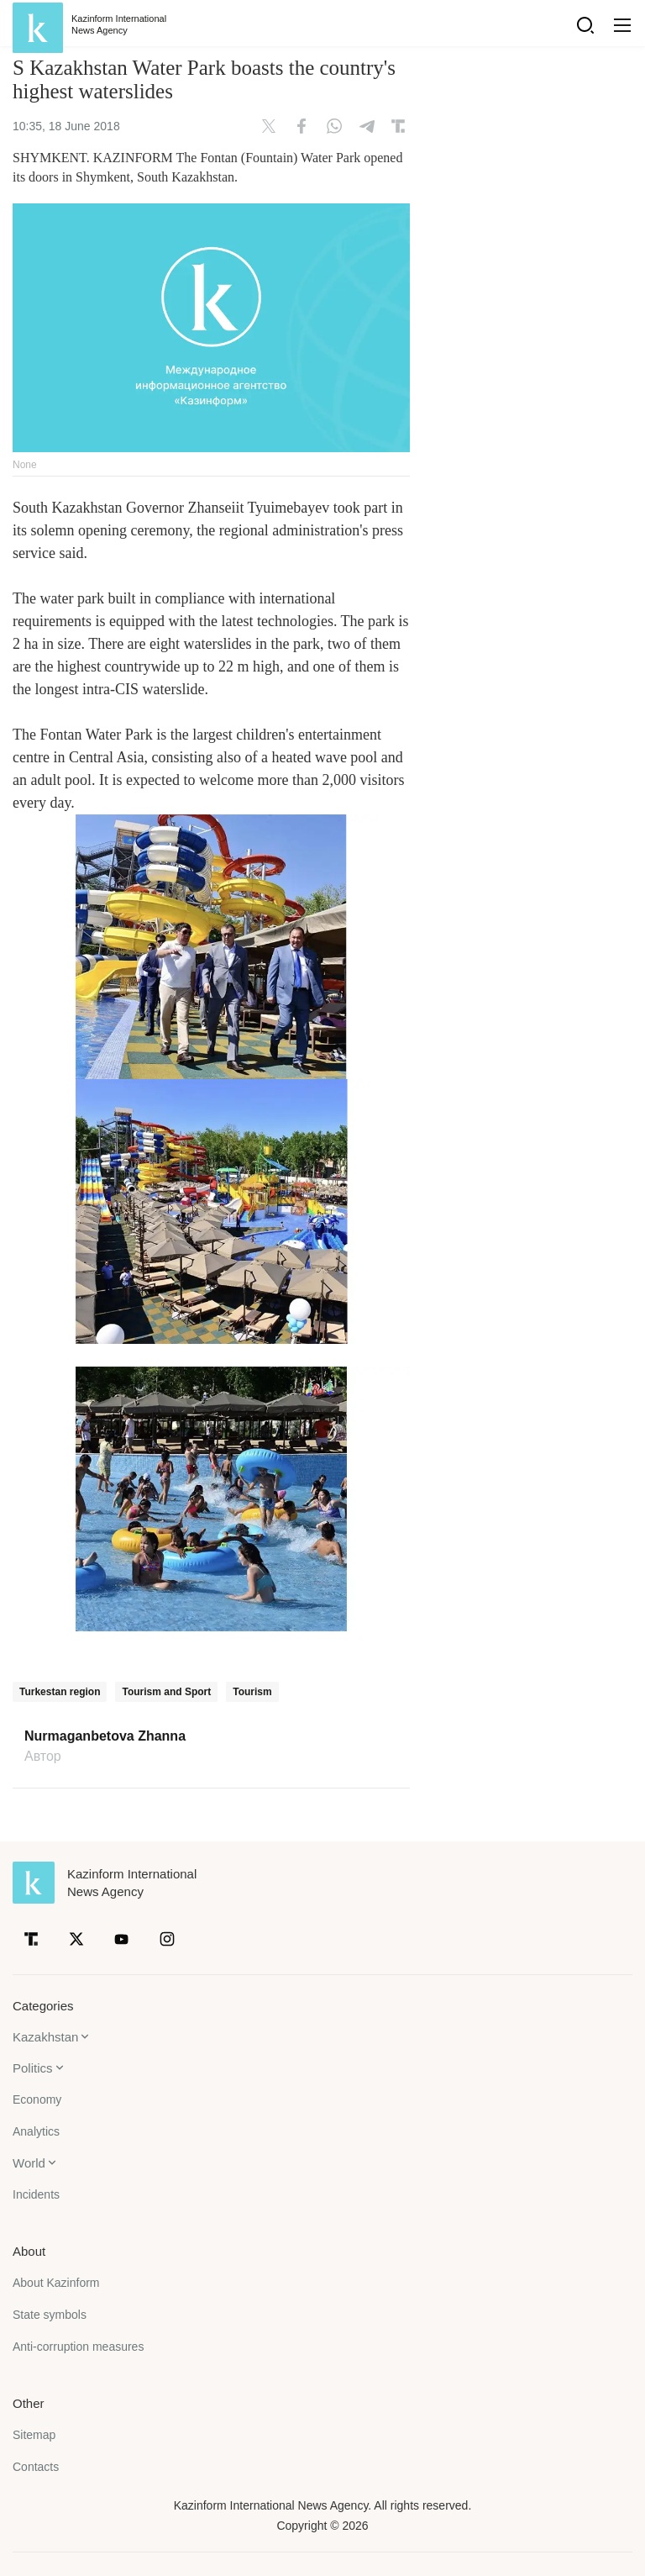  I want to click on Tourism, so click(252, 1692).